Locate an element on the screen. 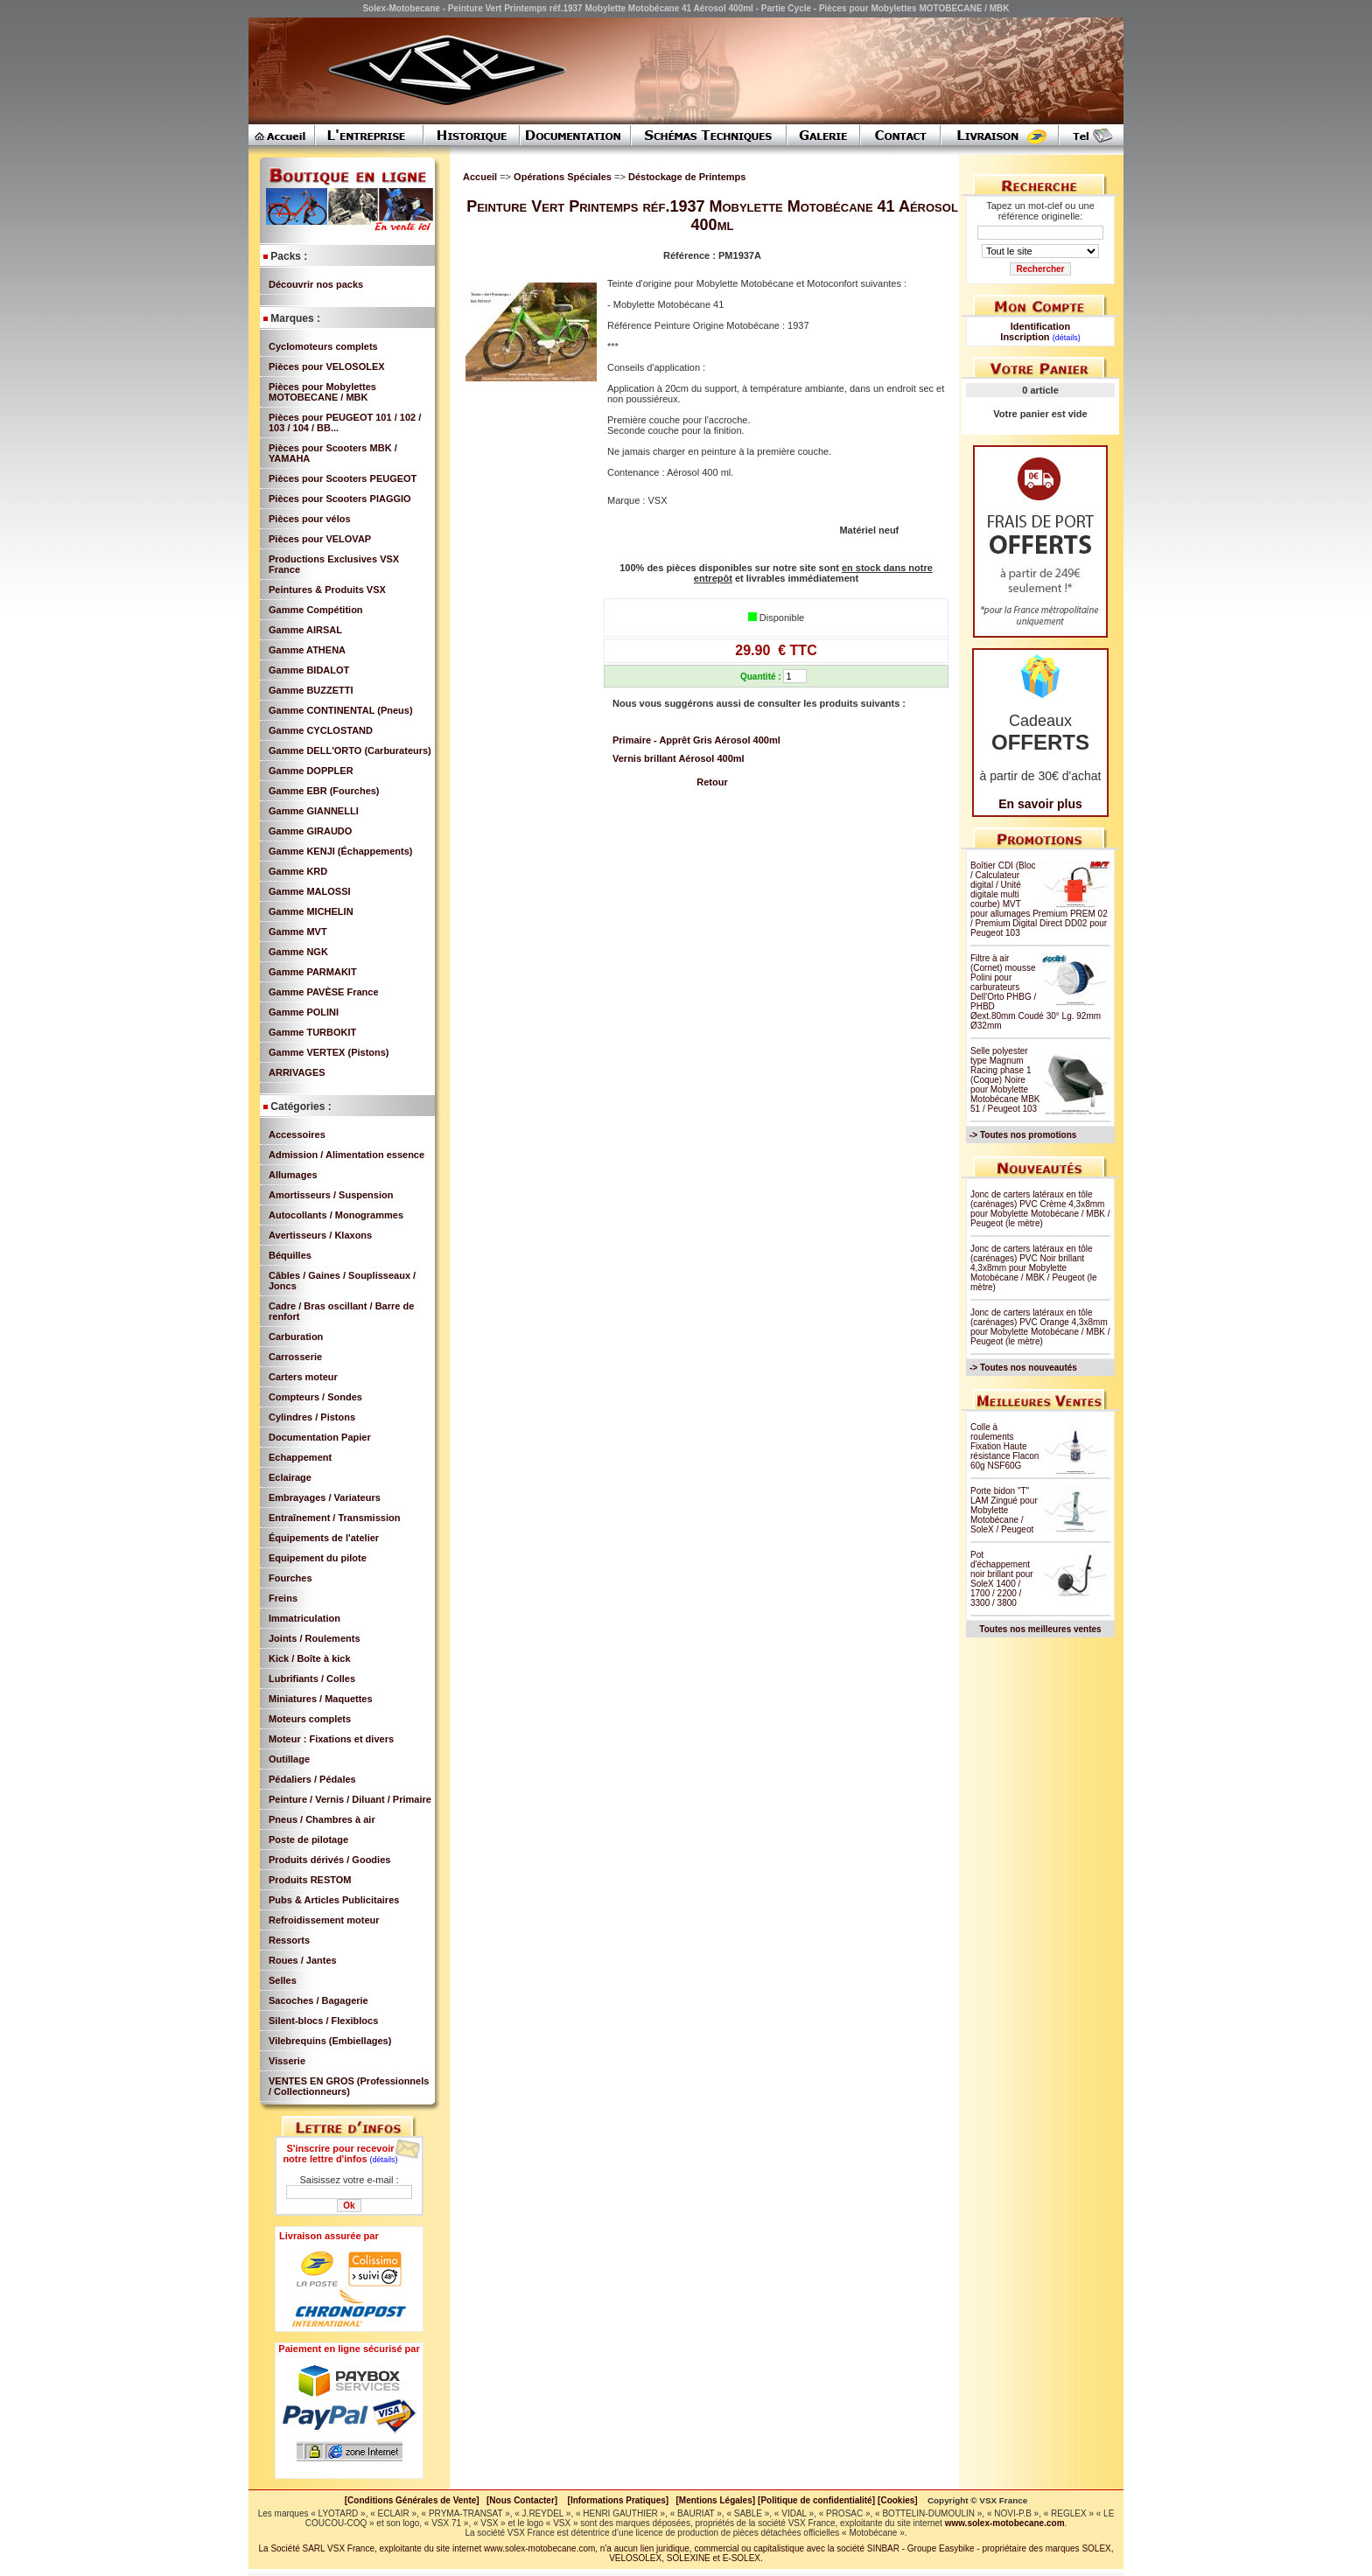  Pièces pour Scooters PEUGEOT is located at coordinates (342, 478).